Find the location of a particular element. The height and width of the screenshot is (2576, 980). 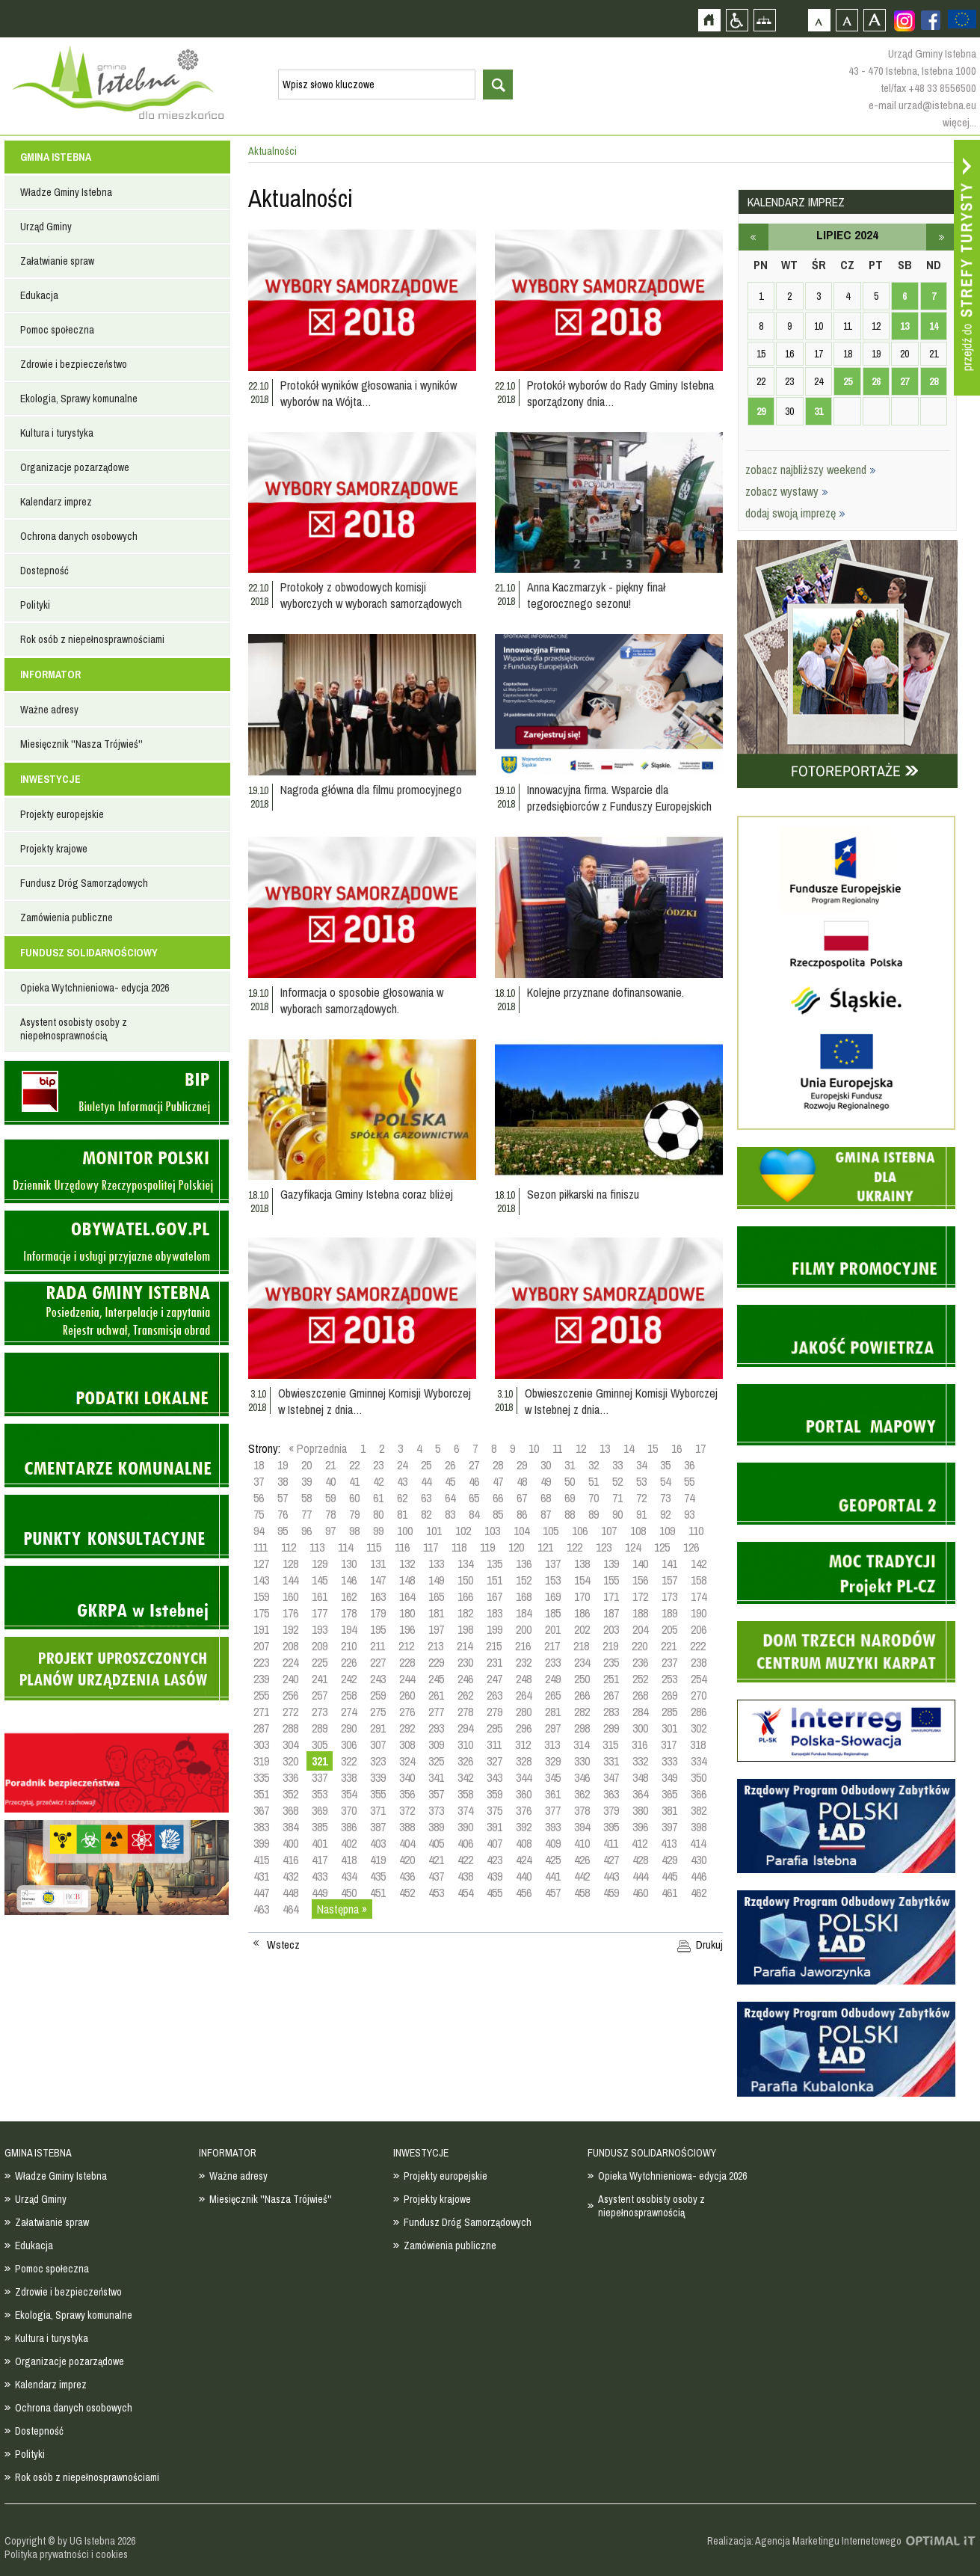

274 is located at coordinates (349, 1711).